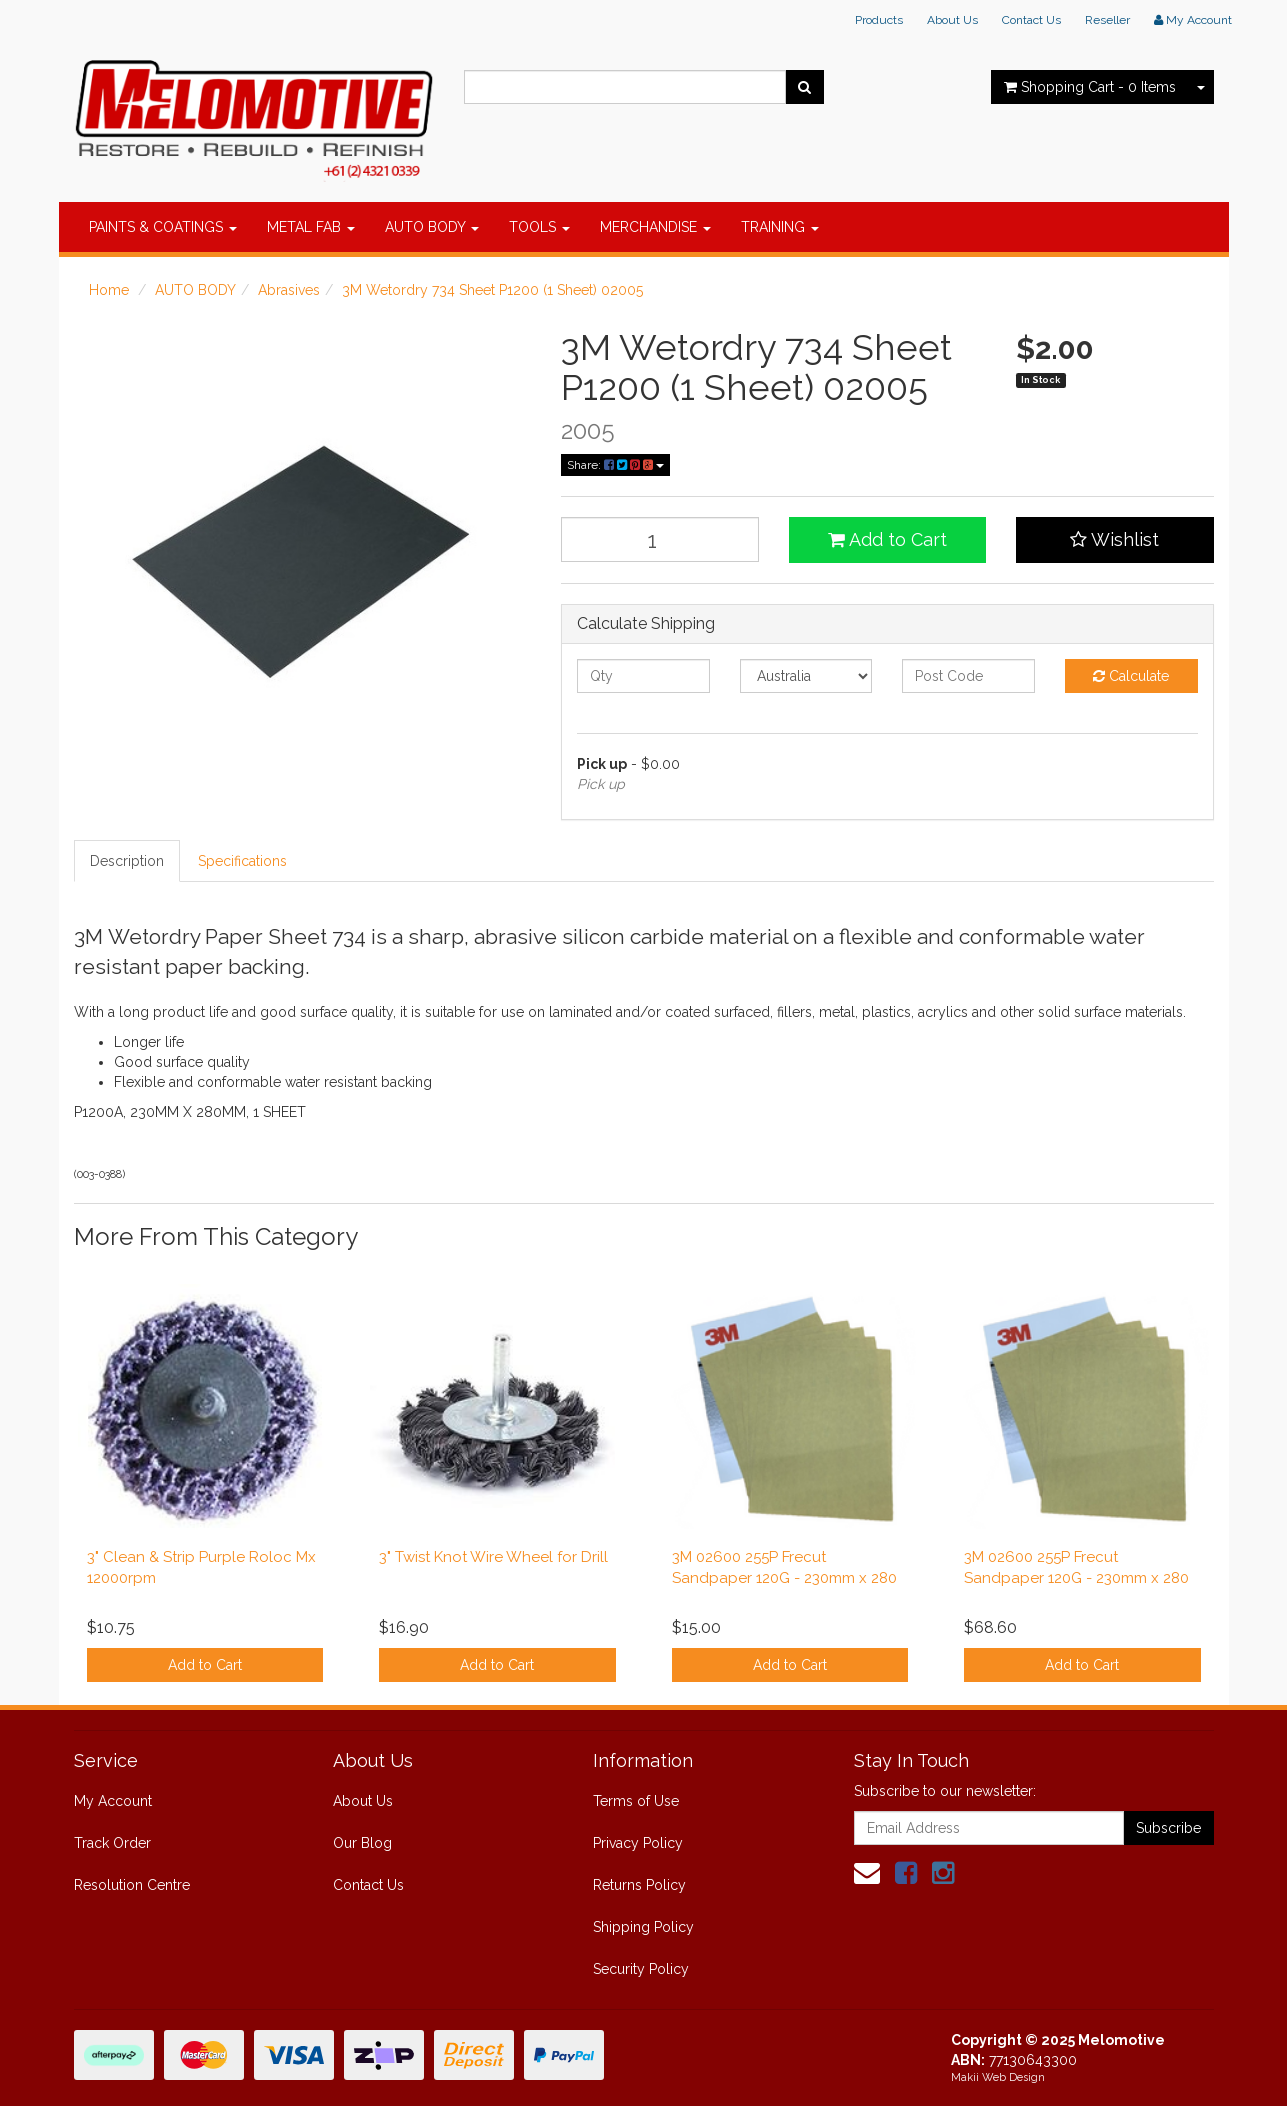 The height and width of the screenshot is (2106, 1287). Describe the element at coordinates (127, 861) in the screenshot. I see `Description` at that location.